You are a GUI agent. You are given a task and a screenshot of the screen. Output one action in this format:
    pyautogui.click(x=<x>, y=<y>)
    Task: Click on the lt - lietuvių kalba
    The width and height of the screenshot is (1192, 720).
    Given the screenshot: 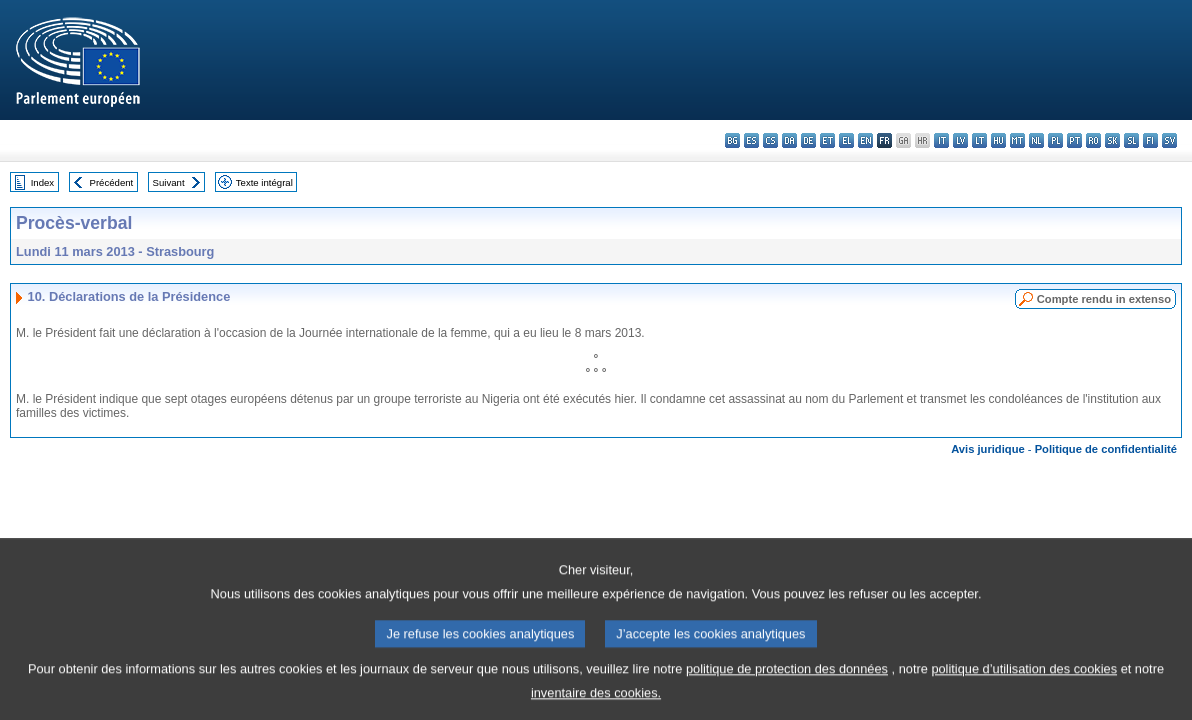 What is the action you would take?
    pyautogui.click(x=979, y=140)
    